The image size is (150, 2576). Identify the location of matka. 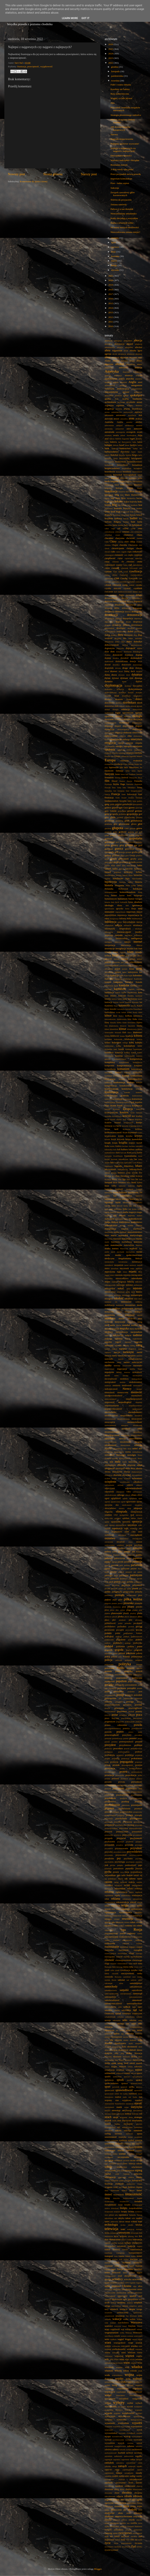
(107, 1248).